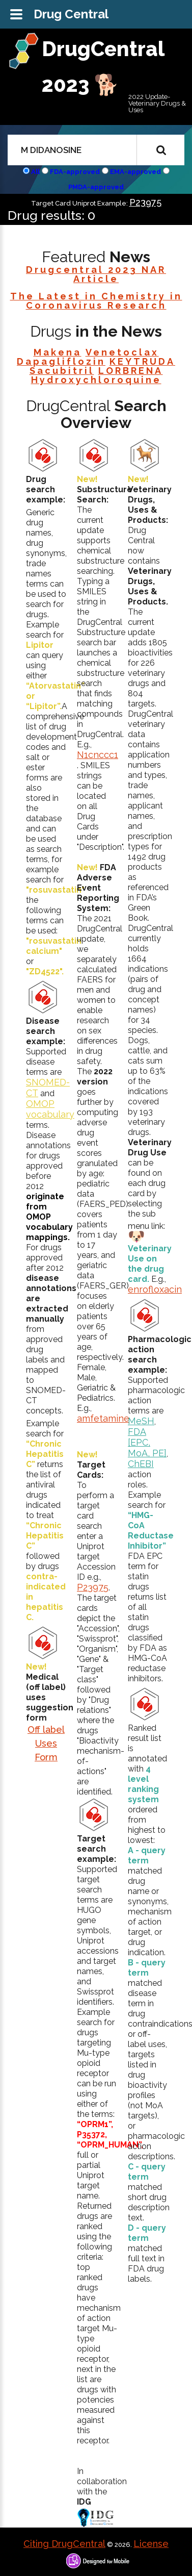 This screenshot has width=192, height=2576. Describe the element at coordinates (141, 1463) in the screenshot. I see `ChEBI` at that location.